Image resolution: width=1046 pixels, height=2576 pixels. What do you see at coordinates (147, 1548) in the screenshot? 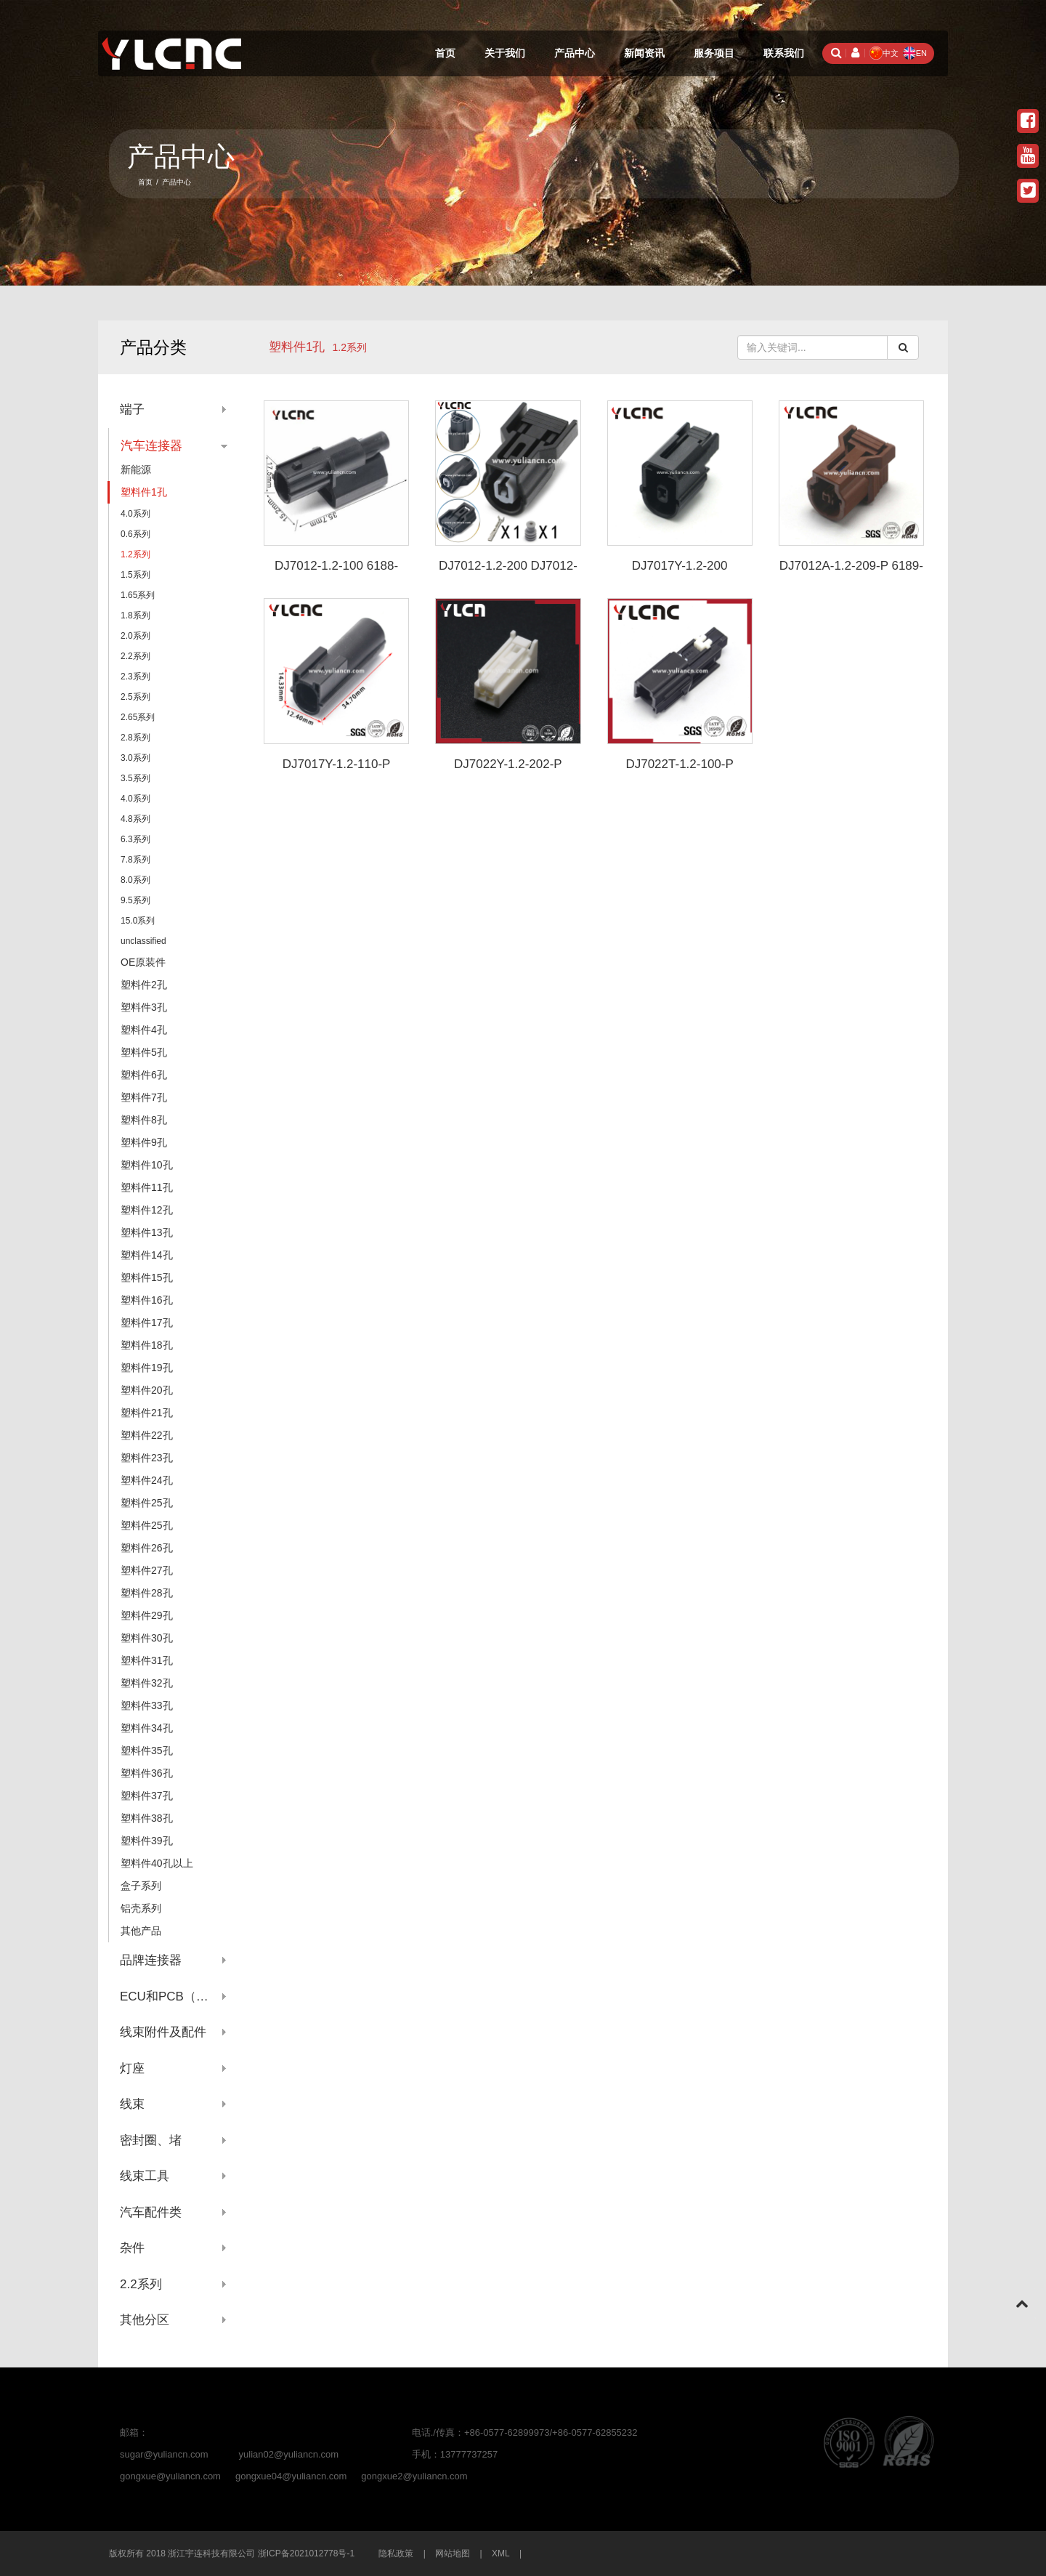
I see `塑料件26孔` at bounding box center [147, 1548].